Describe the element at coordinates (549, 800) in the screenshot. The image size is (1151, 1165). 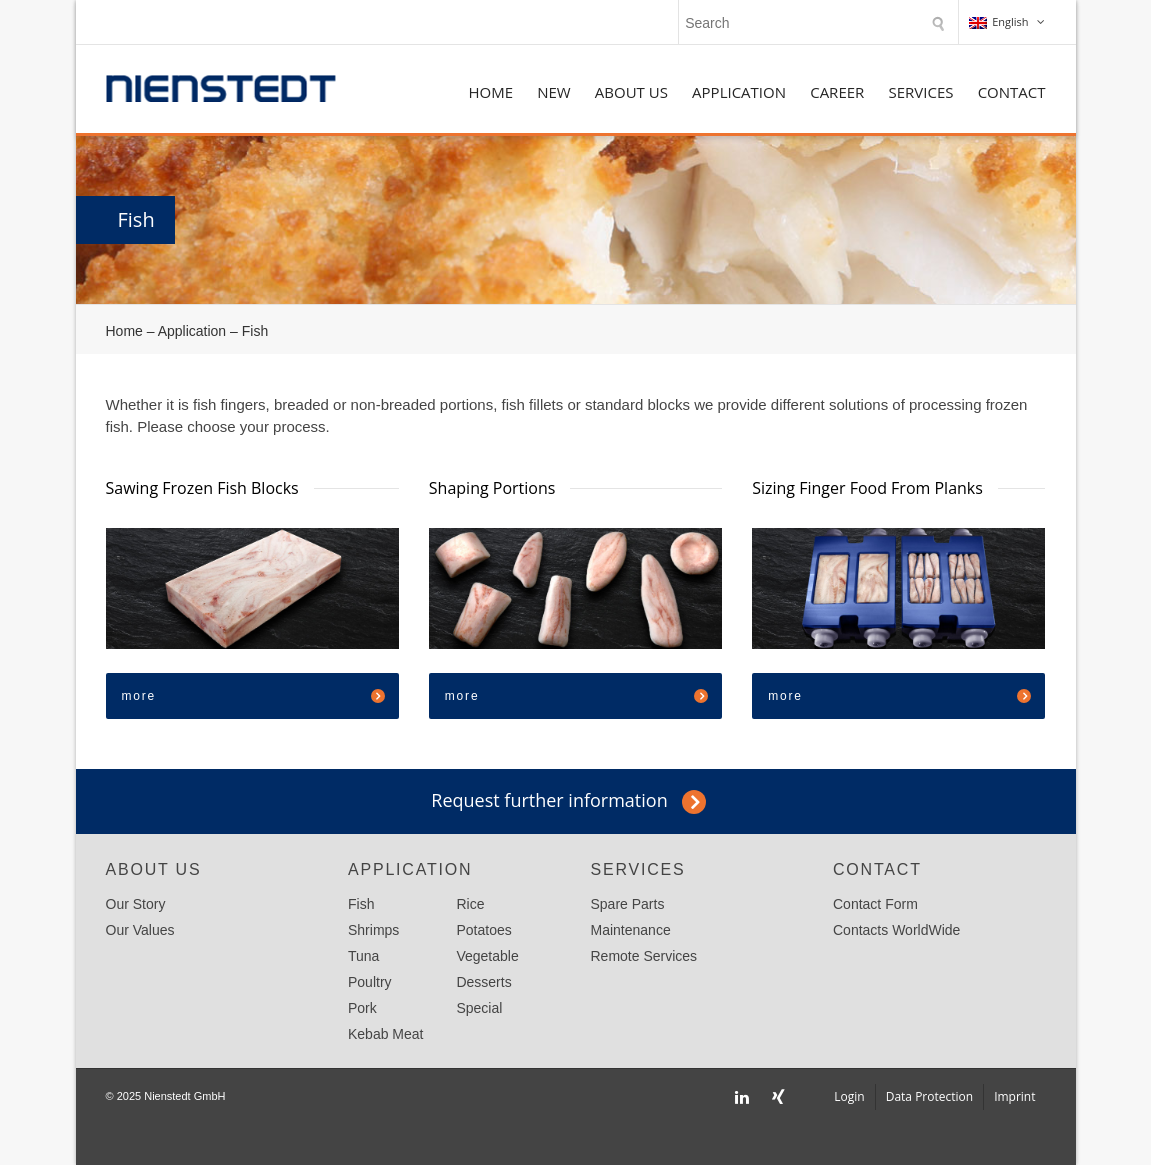
I see `Request further information` at that location.